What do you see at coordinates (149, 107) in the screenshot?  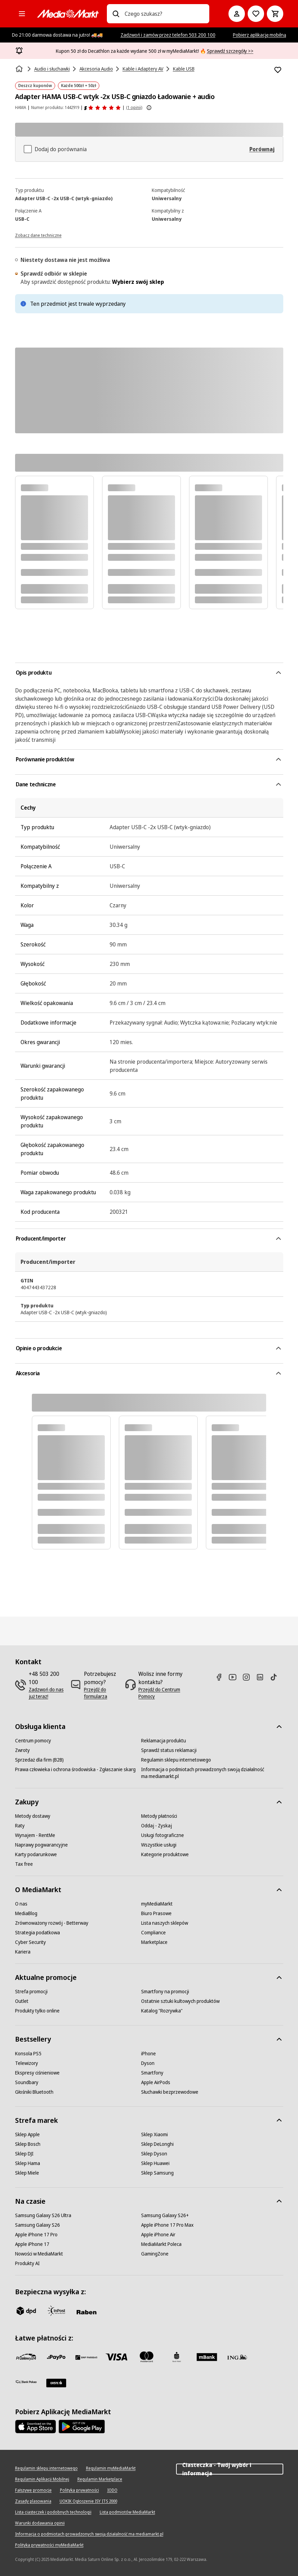 I see `[Pokaż więcej informacji o ocenach produktów]` at bounding box center [149, 107].